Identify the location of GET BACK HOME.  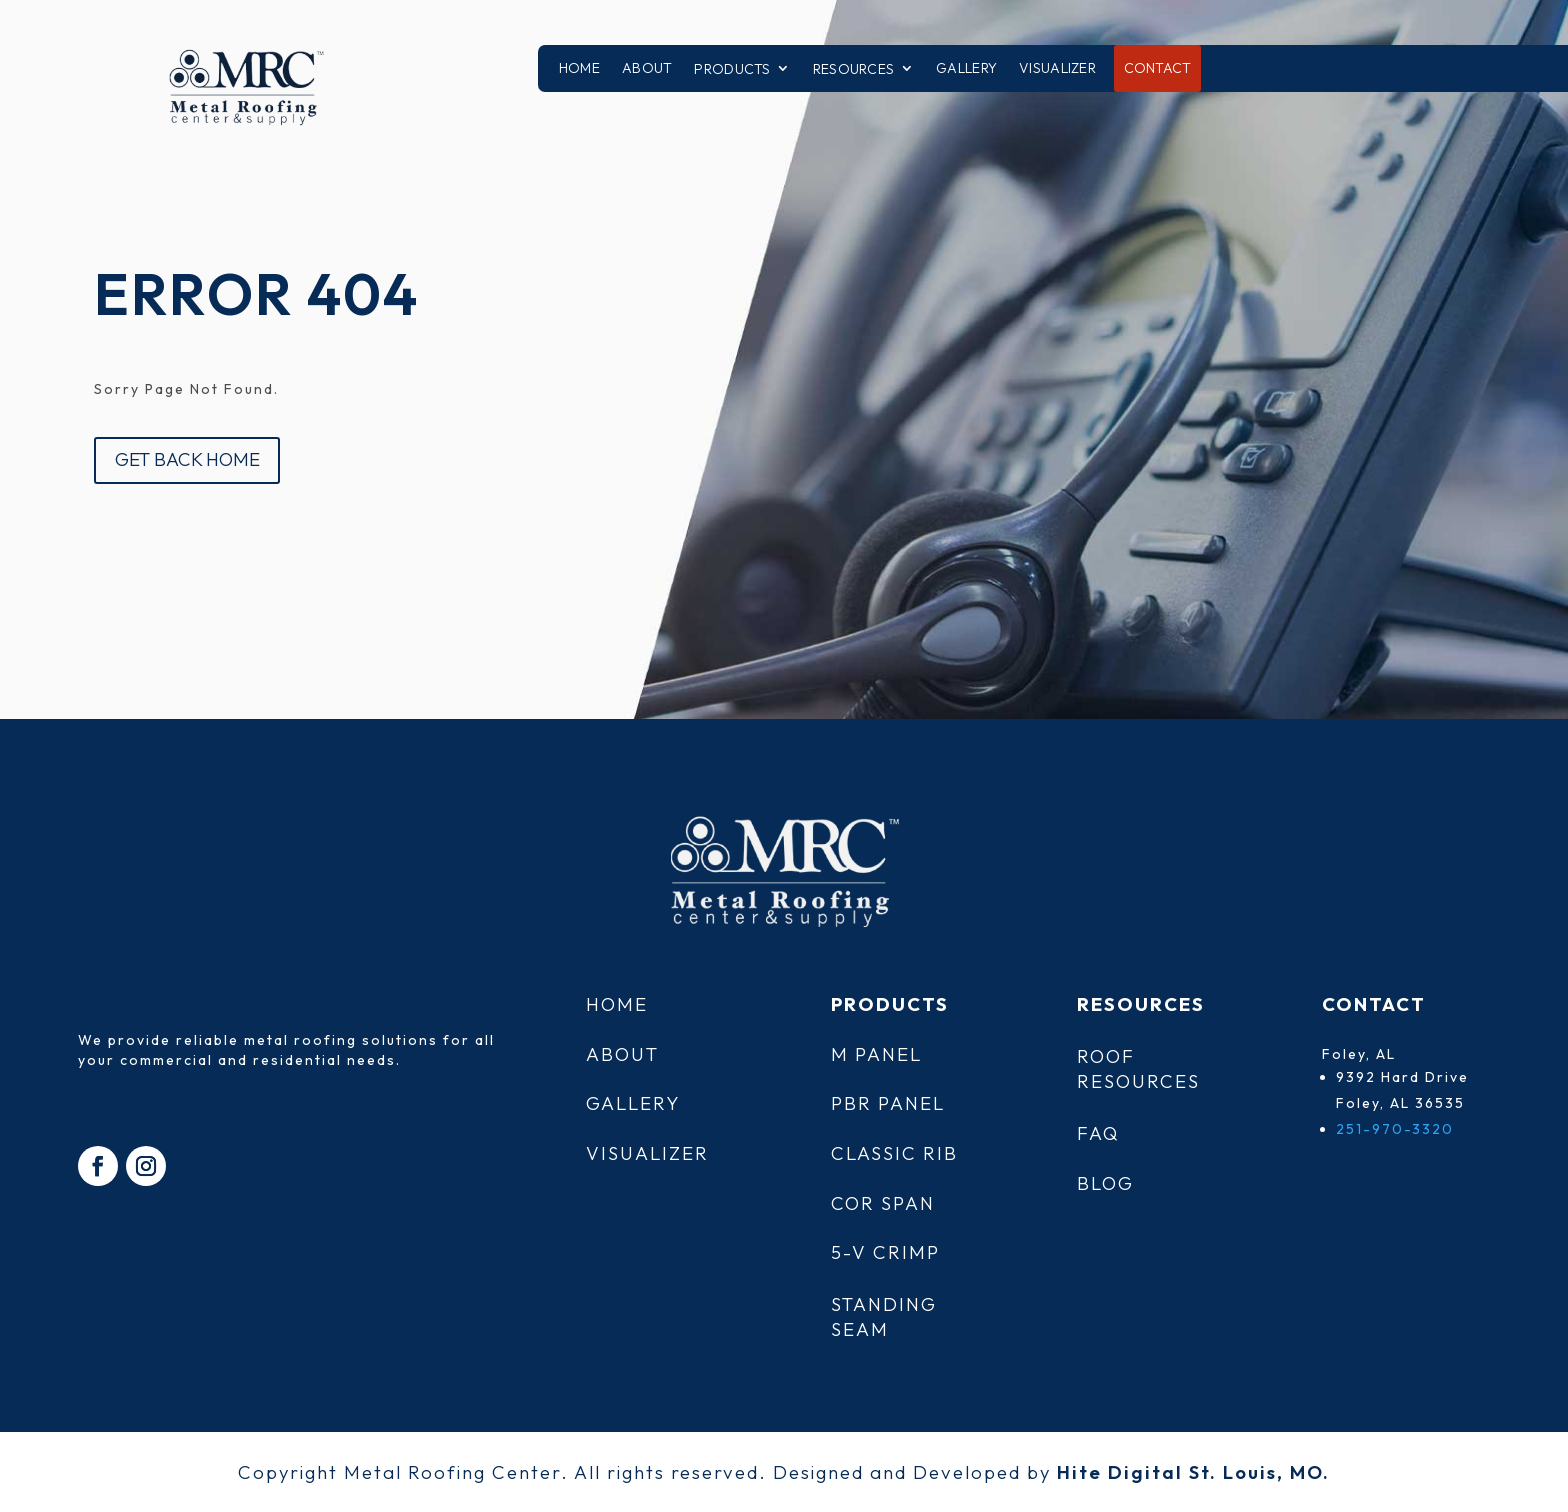
(187, 459).